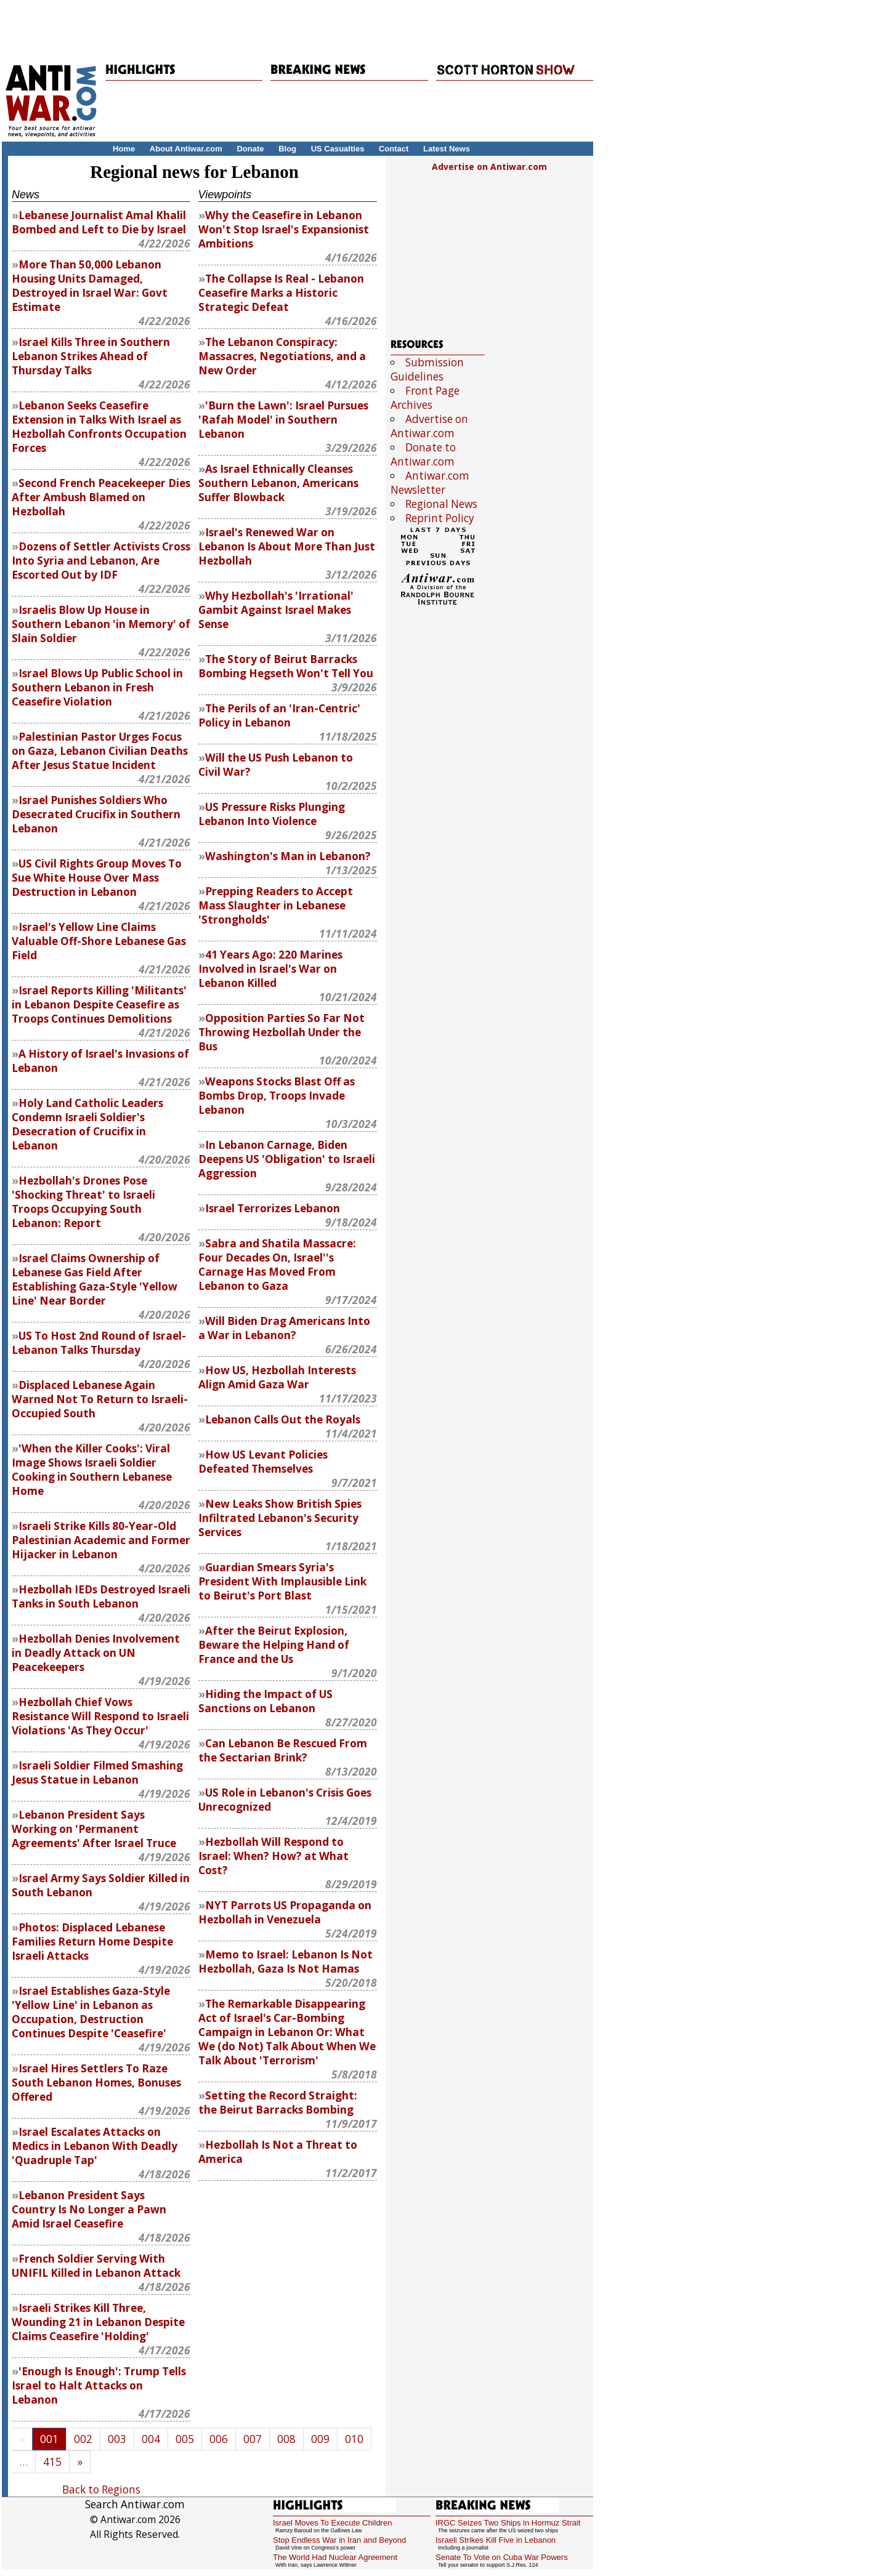 This screenshot has width=887, height=2576. Describe the element at coordinates (282, 1750) in the screenshot. I see `Can Lebanon Be Rescued From the Sectarian Brink?` at that location.